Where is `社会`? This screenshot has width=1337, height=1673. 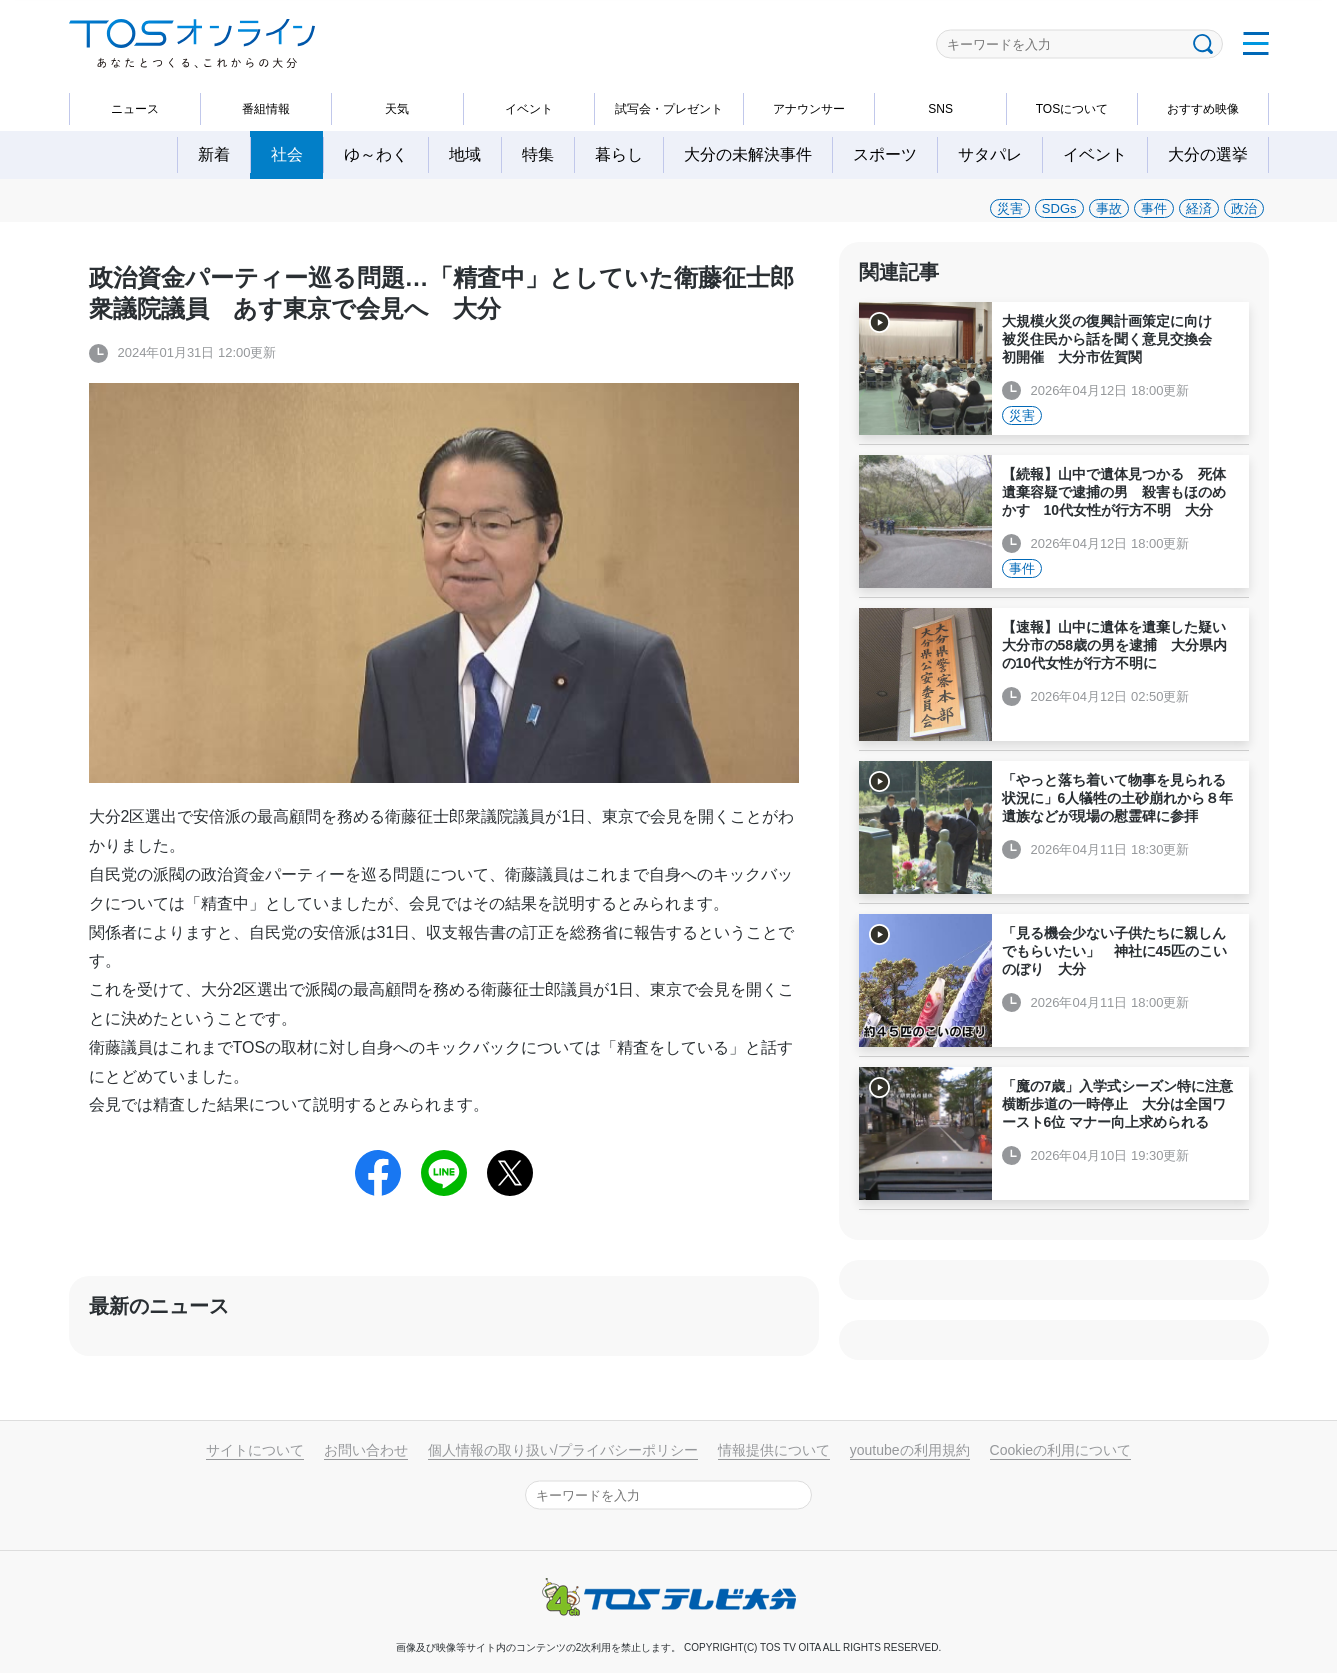 社会 is located at coordinates (287, 154).